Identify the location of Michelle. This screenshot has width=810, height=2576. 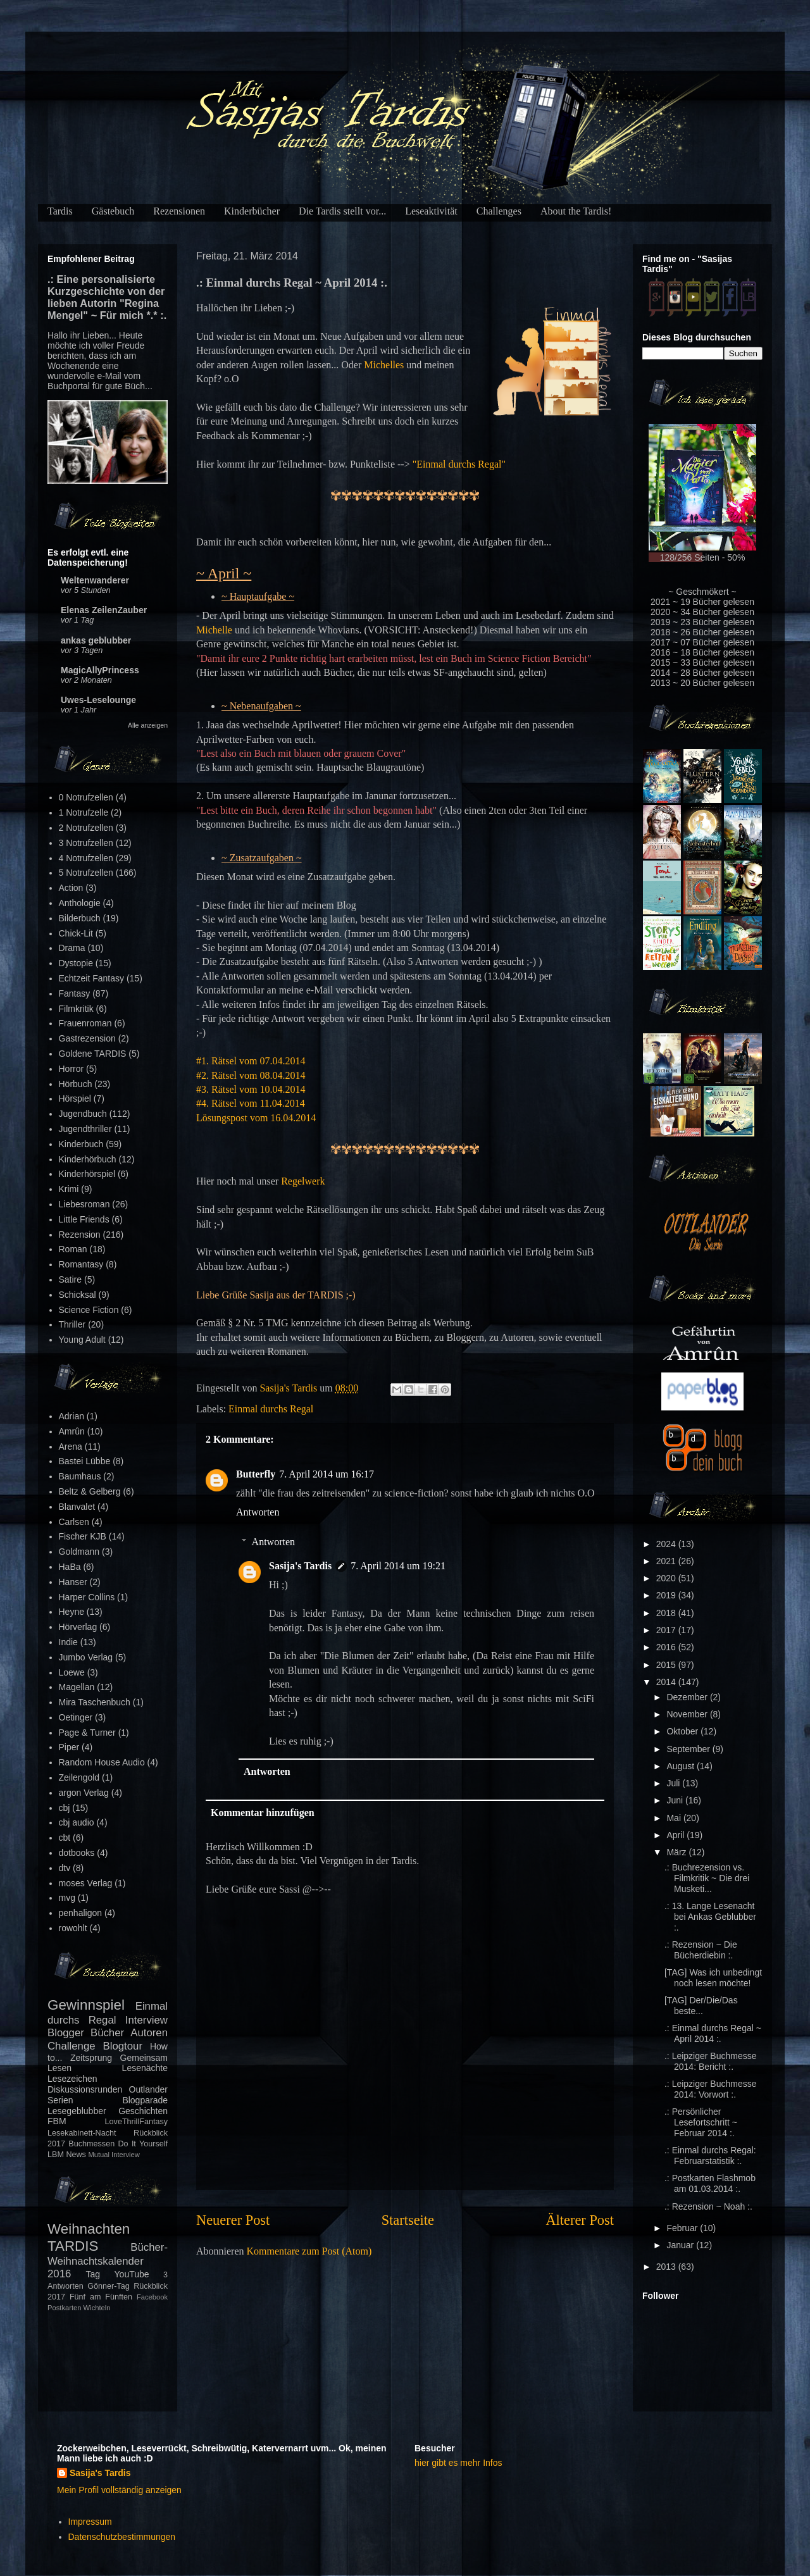
(214, 630).